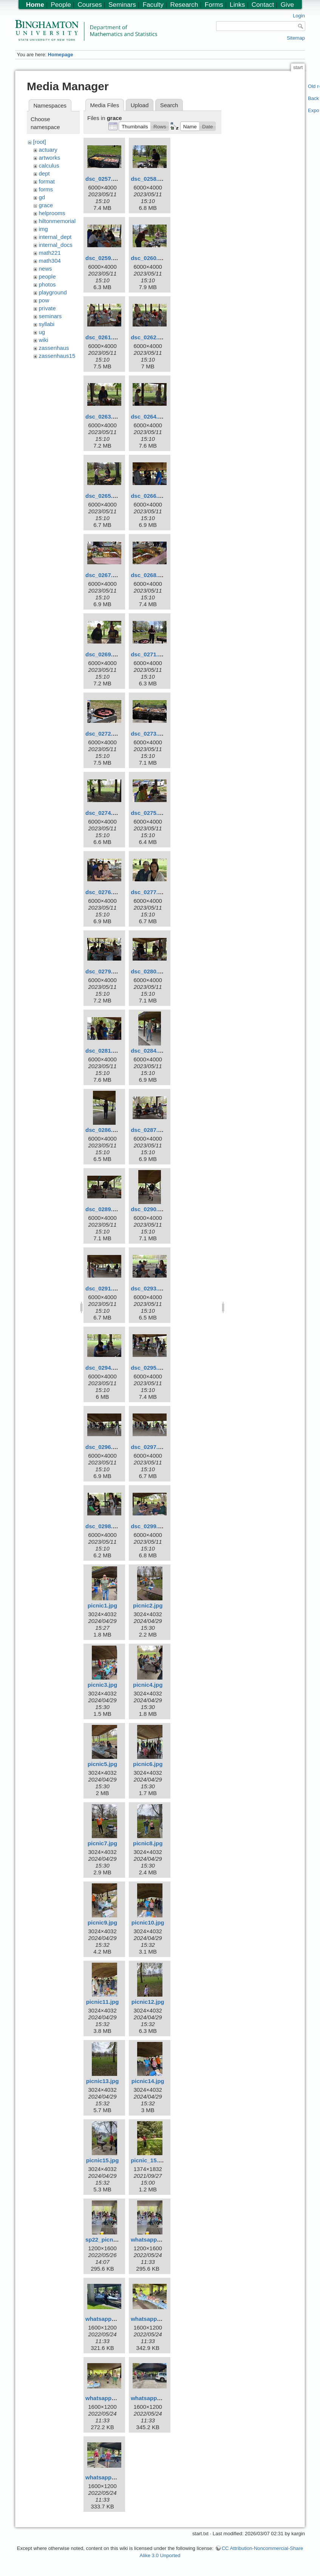 This screenshot has height=2576, width=320. Describe the element at coordinates (148, 1367) in the screenshot. I see `dsc_0295.jpg` at that location.